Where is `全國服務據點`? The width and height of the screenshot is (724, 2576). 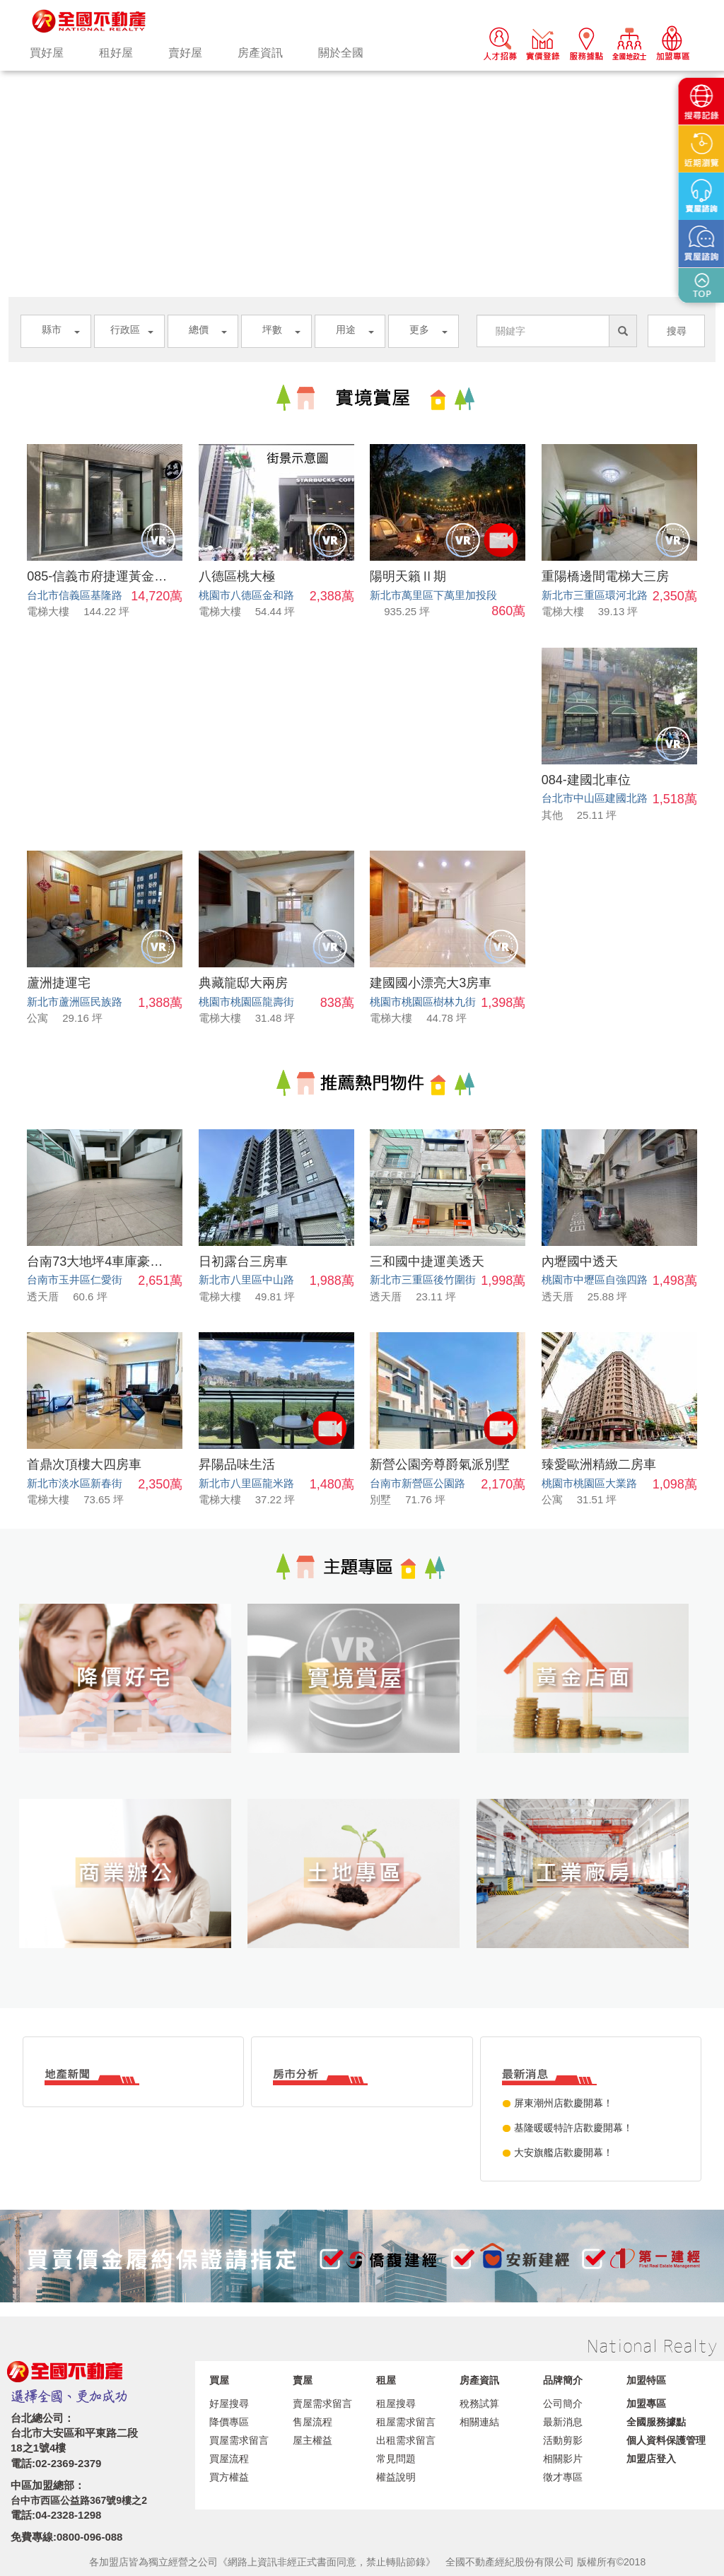 全國服務據點 is located at coordinates (656, 2422).